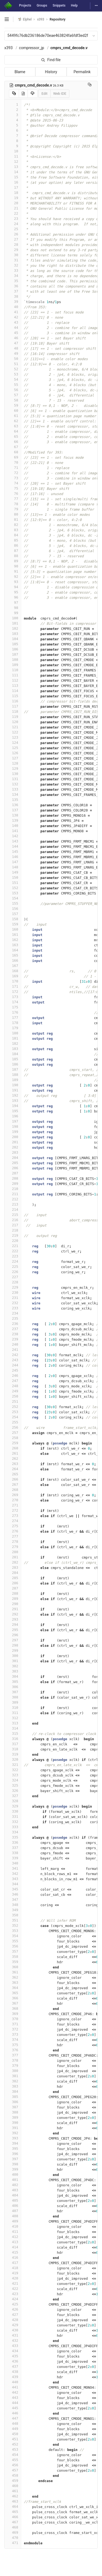 This screenshot has width=102, height=2576. What do you see at coordinates (12, 883) in the screenshot?
I see `151` at bounding box center [12, 883].